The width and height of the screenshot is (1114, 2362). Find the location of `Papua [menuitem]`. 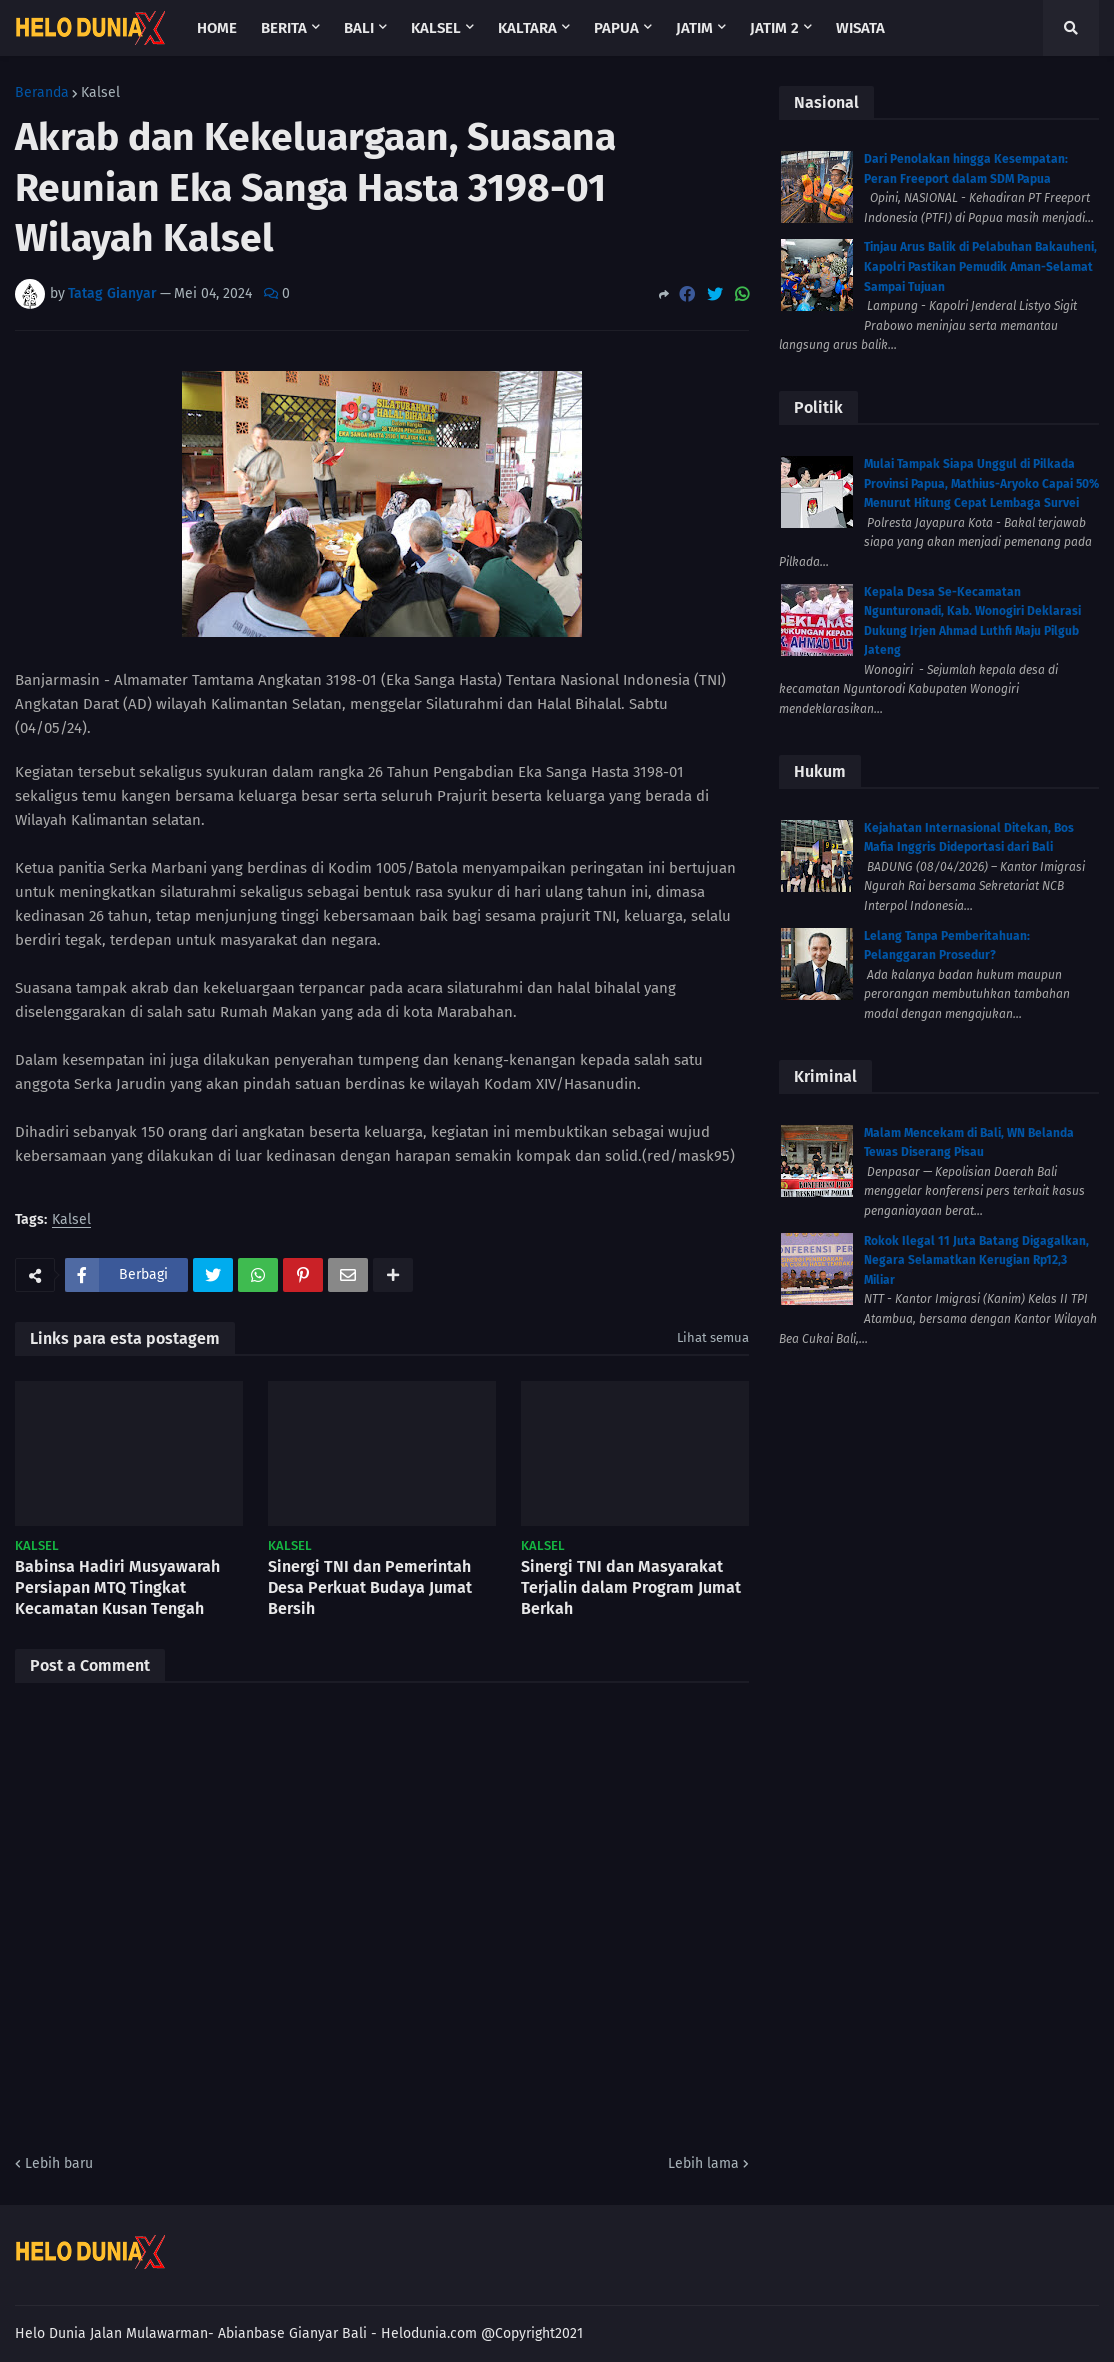

Papua [menuitem] is located at coordinates (616, 28).